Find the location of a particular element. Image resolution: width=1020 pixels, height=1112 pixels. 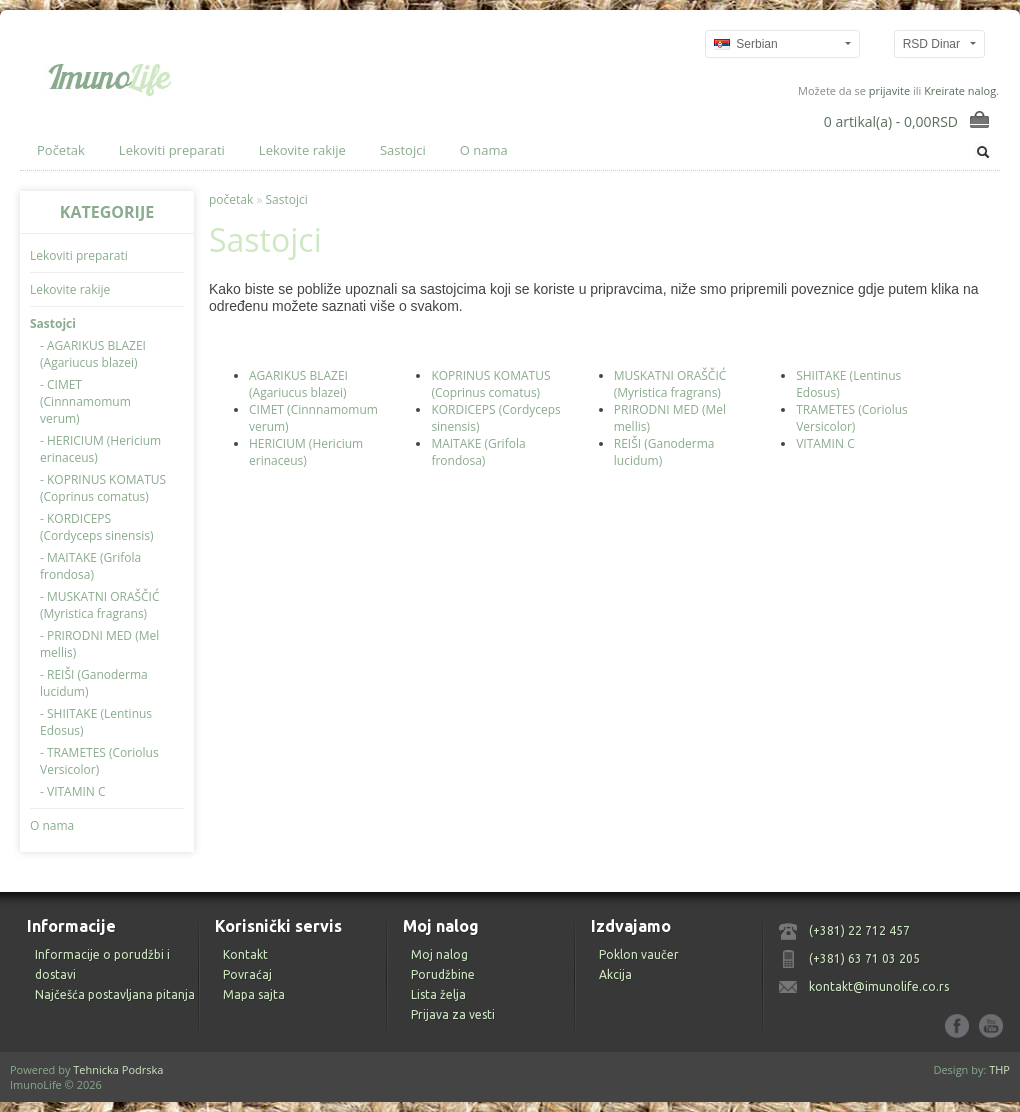

Prijava za vesti is located at coordinates (453, 1014).